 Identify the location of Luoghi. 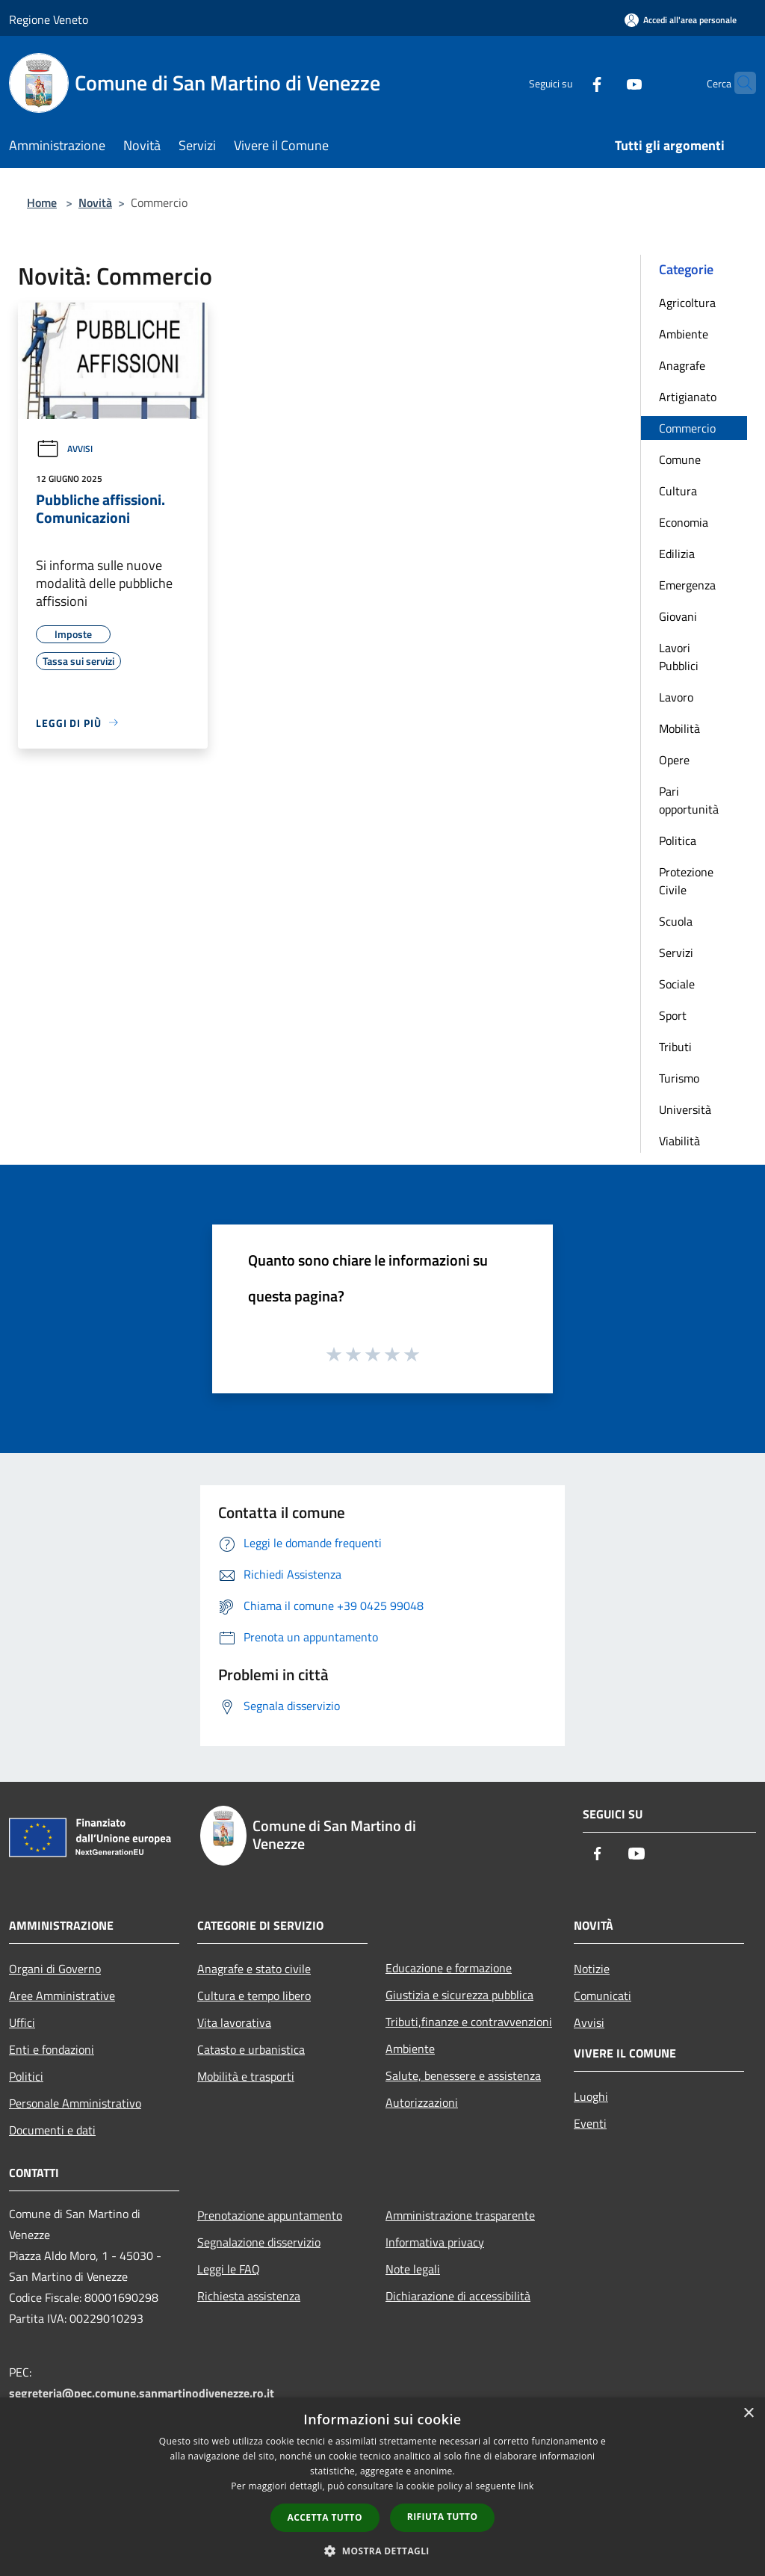
(591, 2096).